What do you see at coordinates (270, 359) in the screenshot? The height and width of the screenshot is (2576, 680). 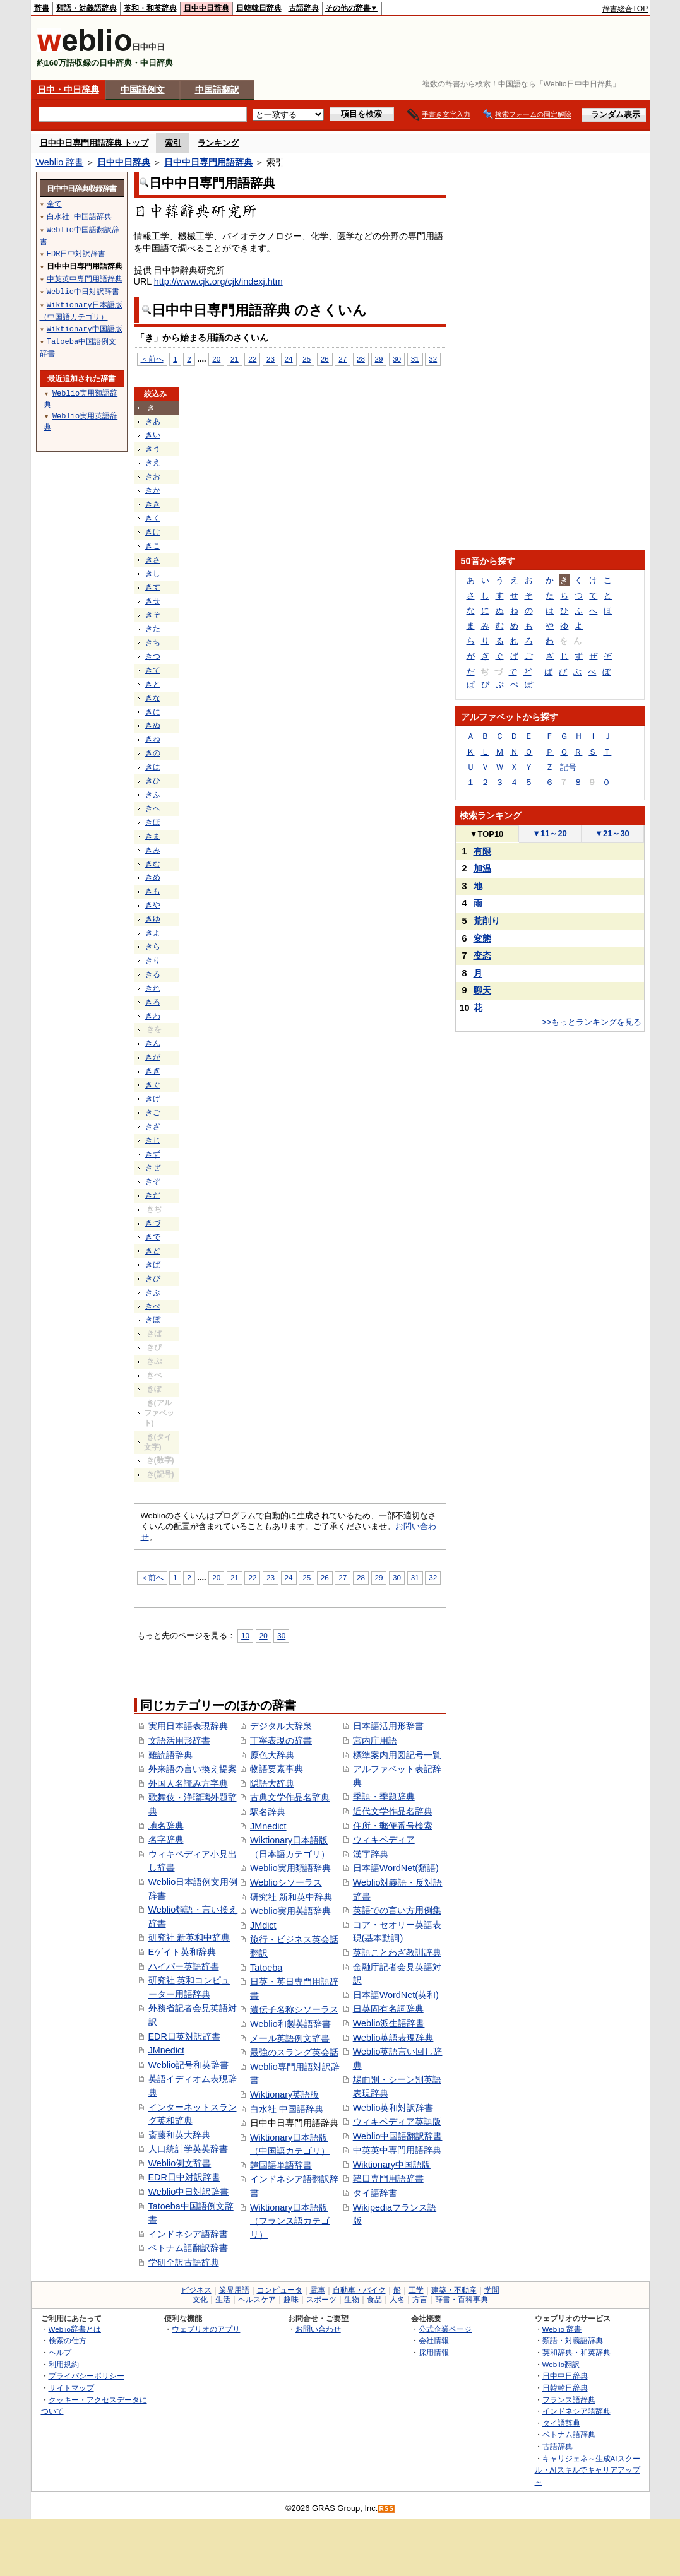 I see `23` at bounding box center [270, 359].